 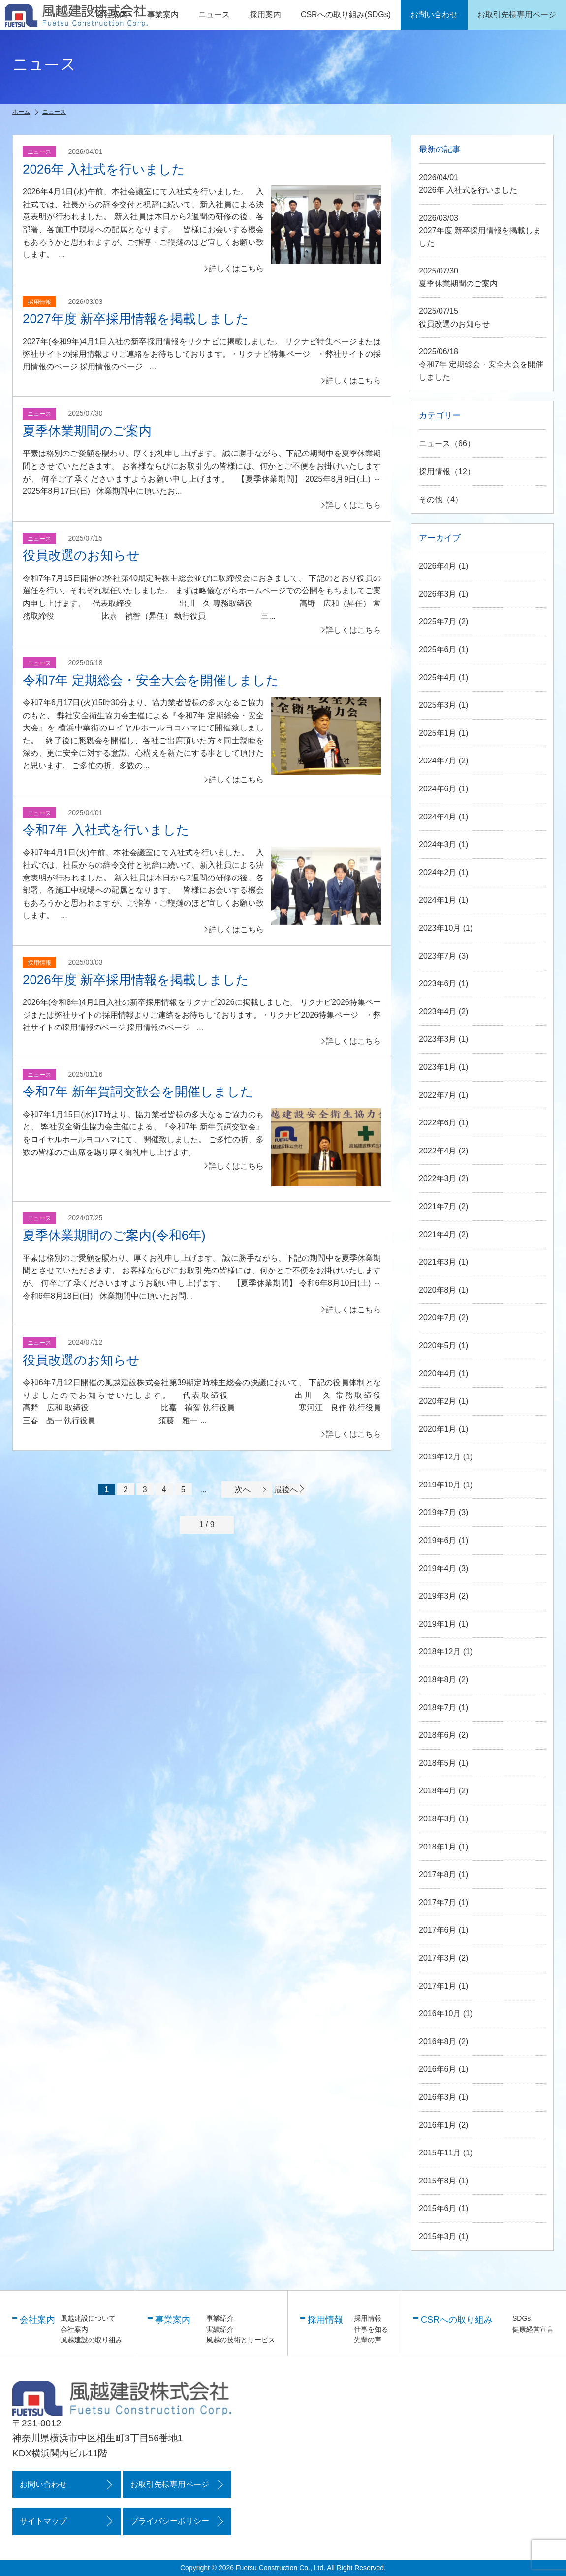 What do you see at coordinates (440, 1652) in the screenshot?
I see `2018年12月` at bounding box center [440, 1652].